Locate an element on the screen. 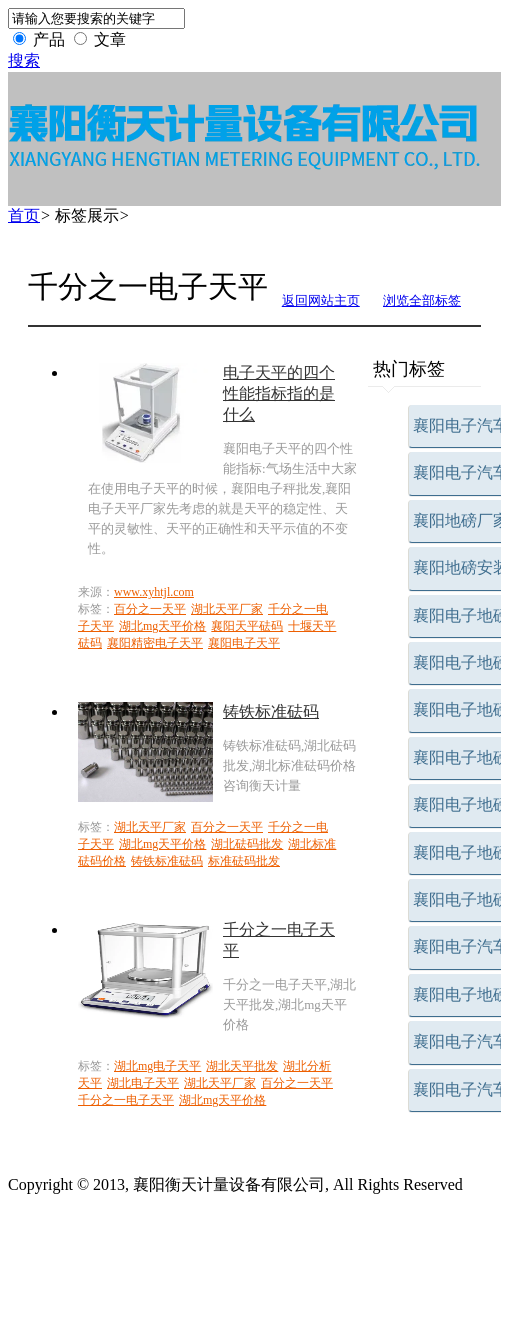 The image size is (509, 1343). 搜索 is located at coordinates (24, 60).